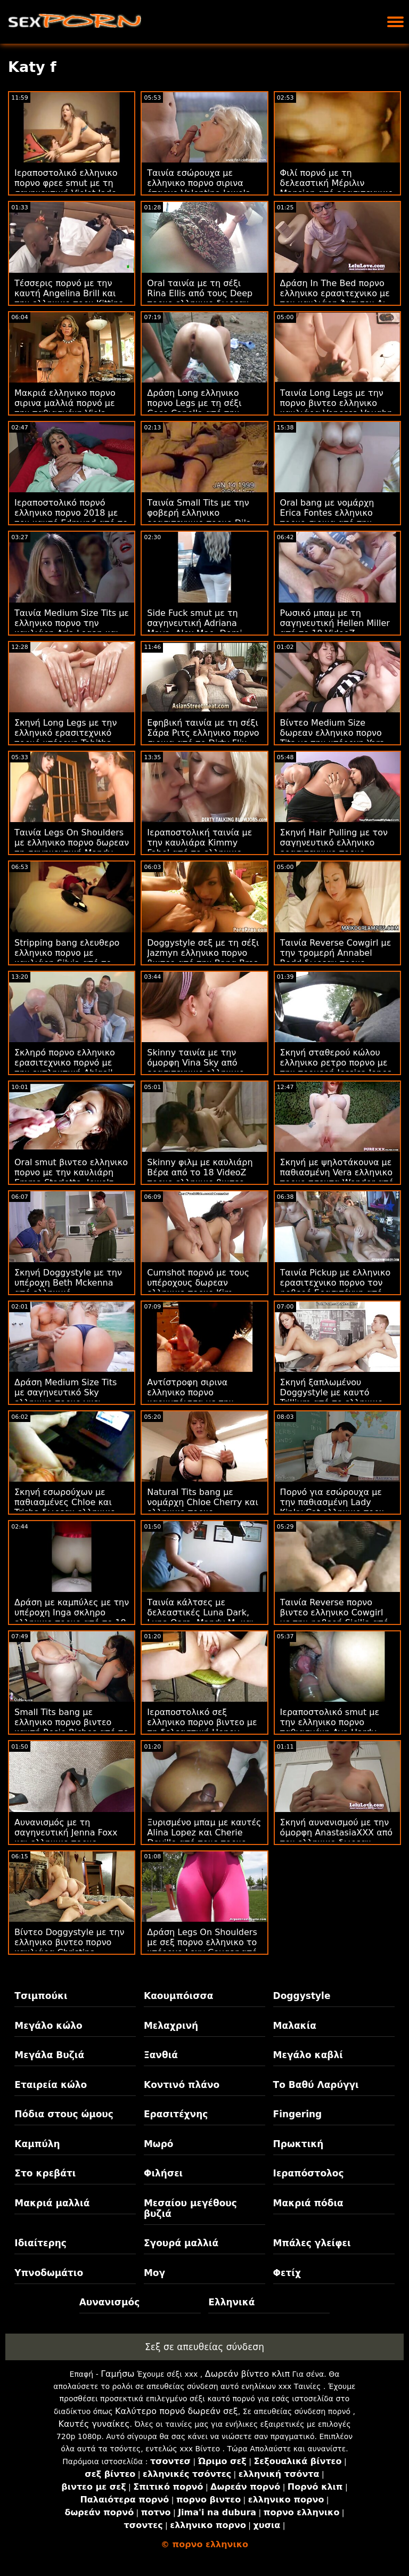  Describe the element at coordinates (71, 1947) in the screenshot. I see `Βίντεο Doggystyle με την ελληνικο βιντεο πορνο καυλιάρα Christina Sapphire από το Scoreland` at that location.